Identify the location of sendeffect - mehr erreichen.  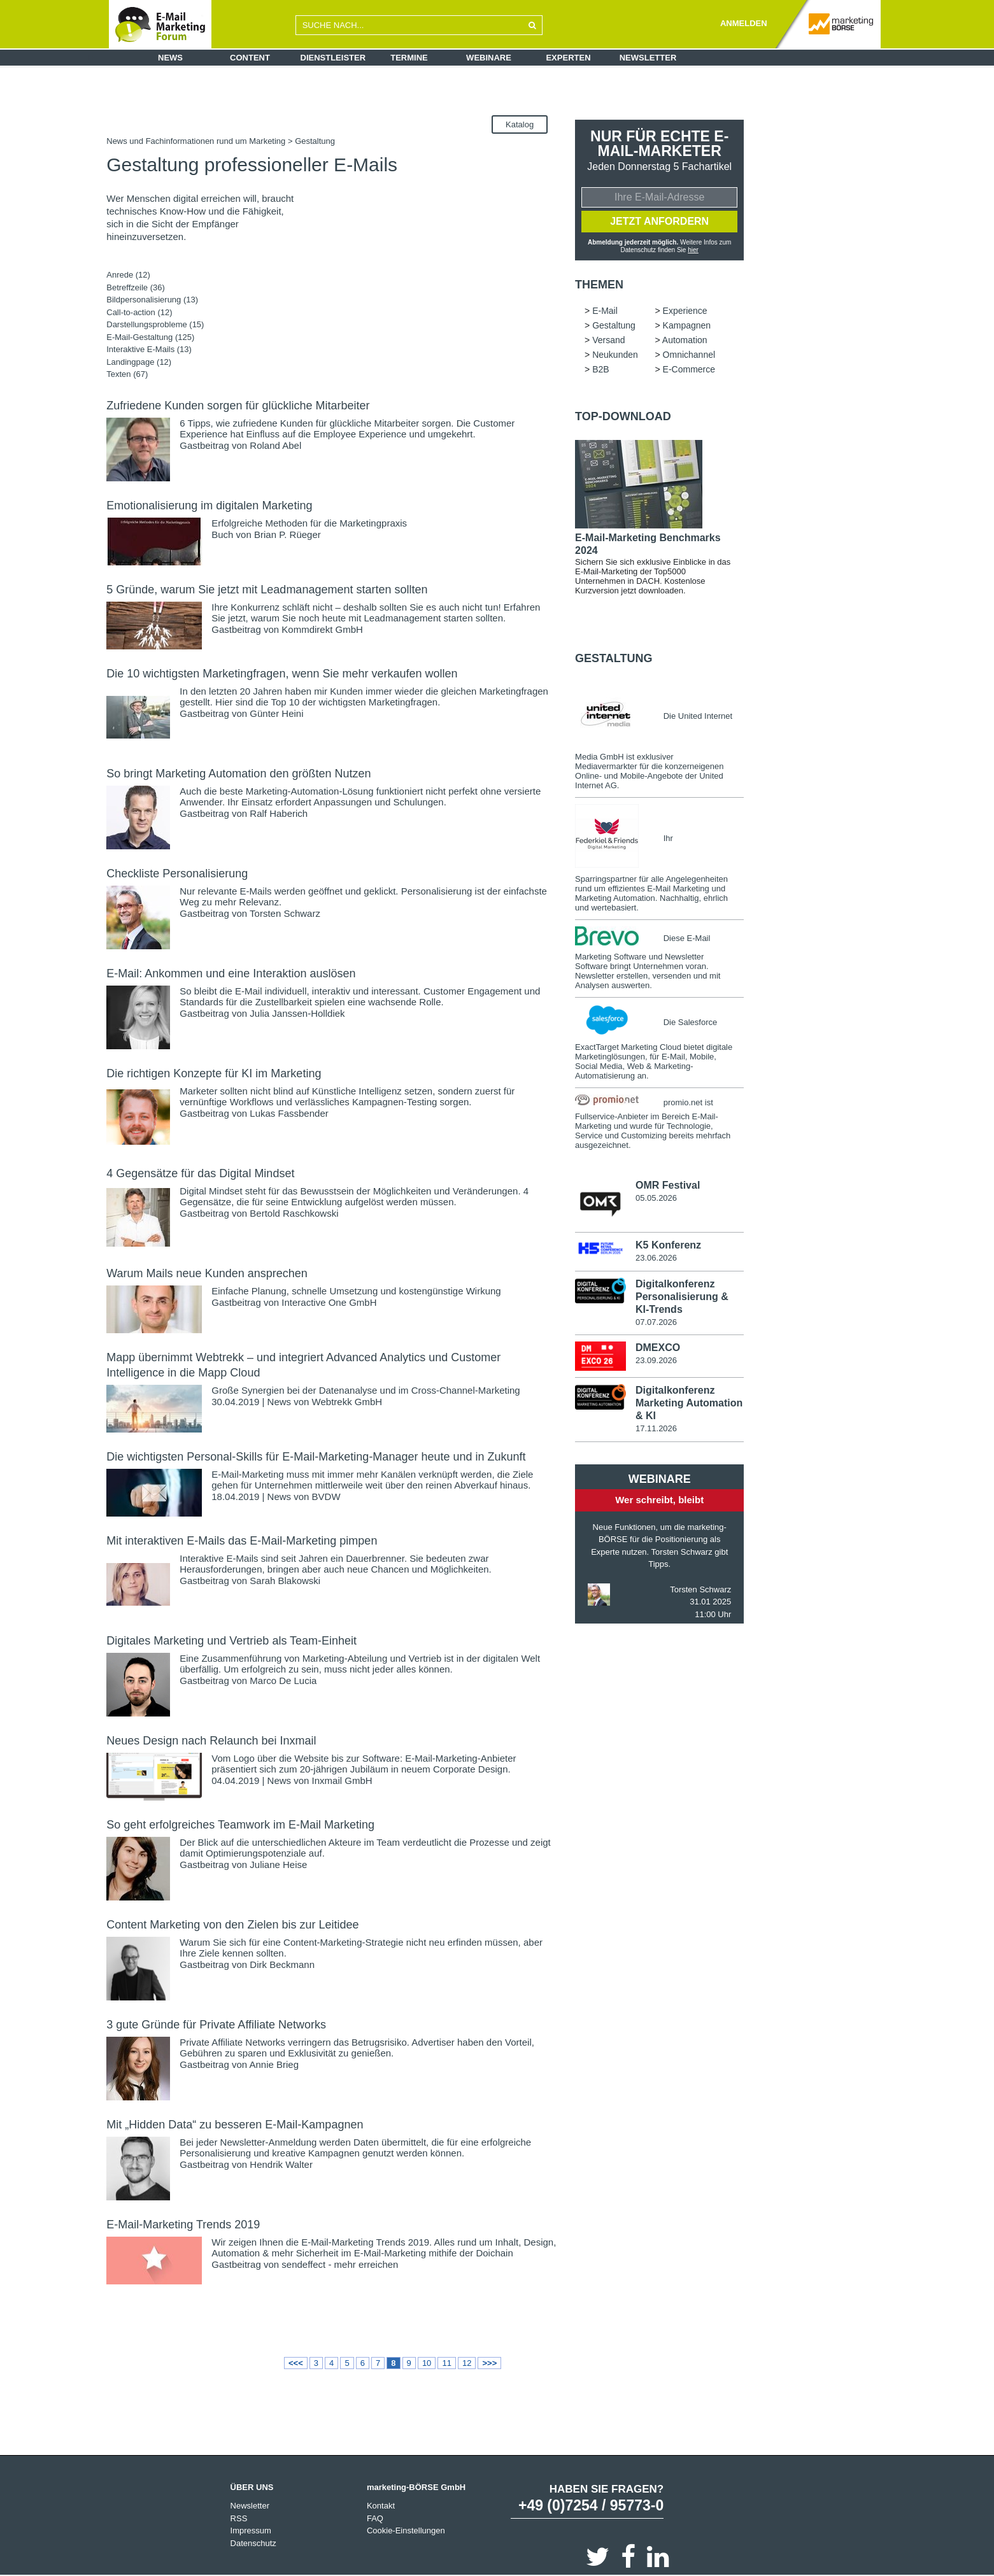
(339, 2264).